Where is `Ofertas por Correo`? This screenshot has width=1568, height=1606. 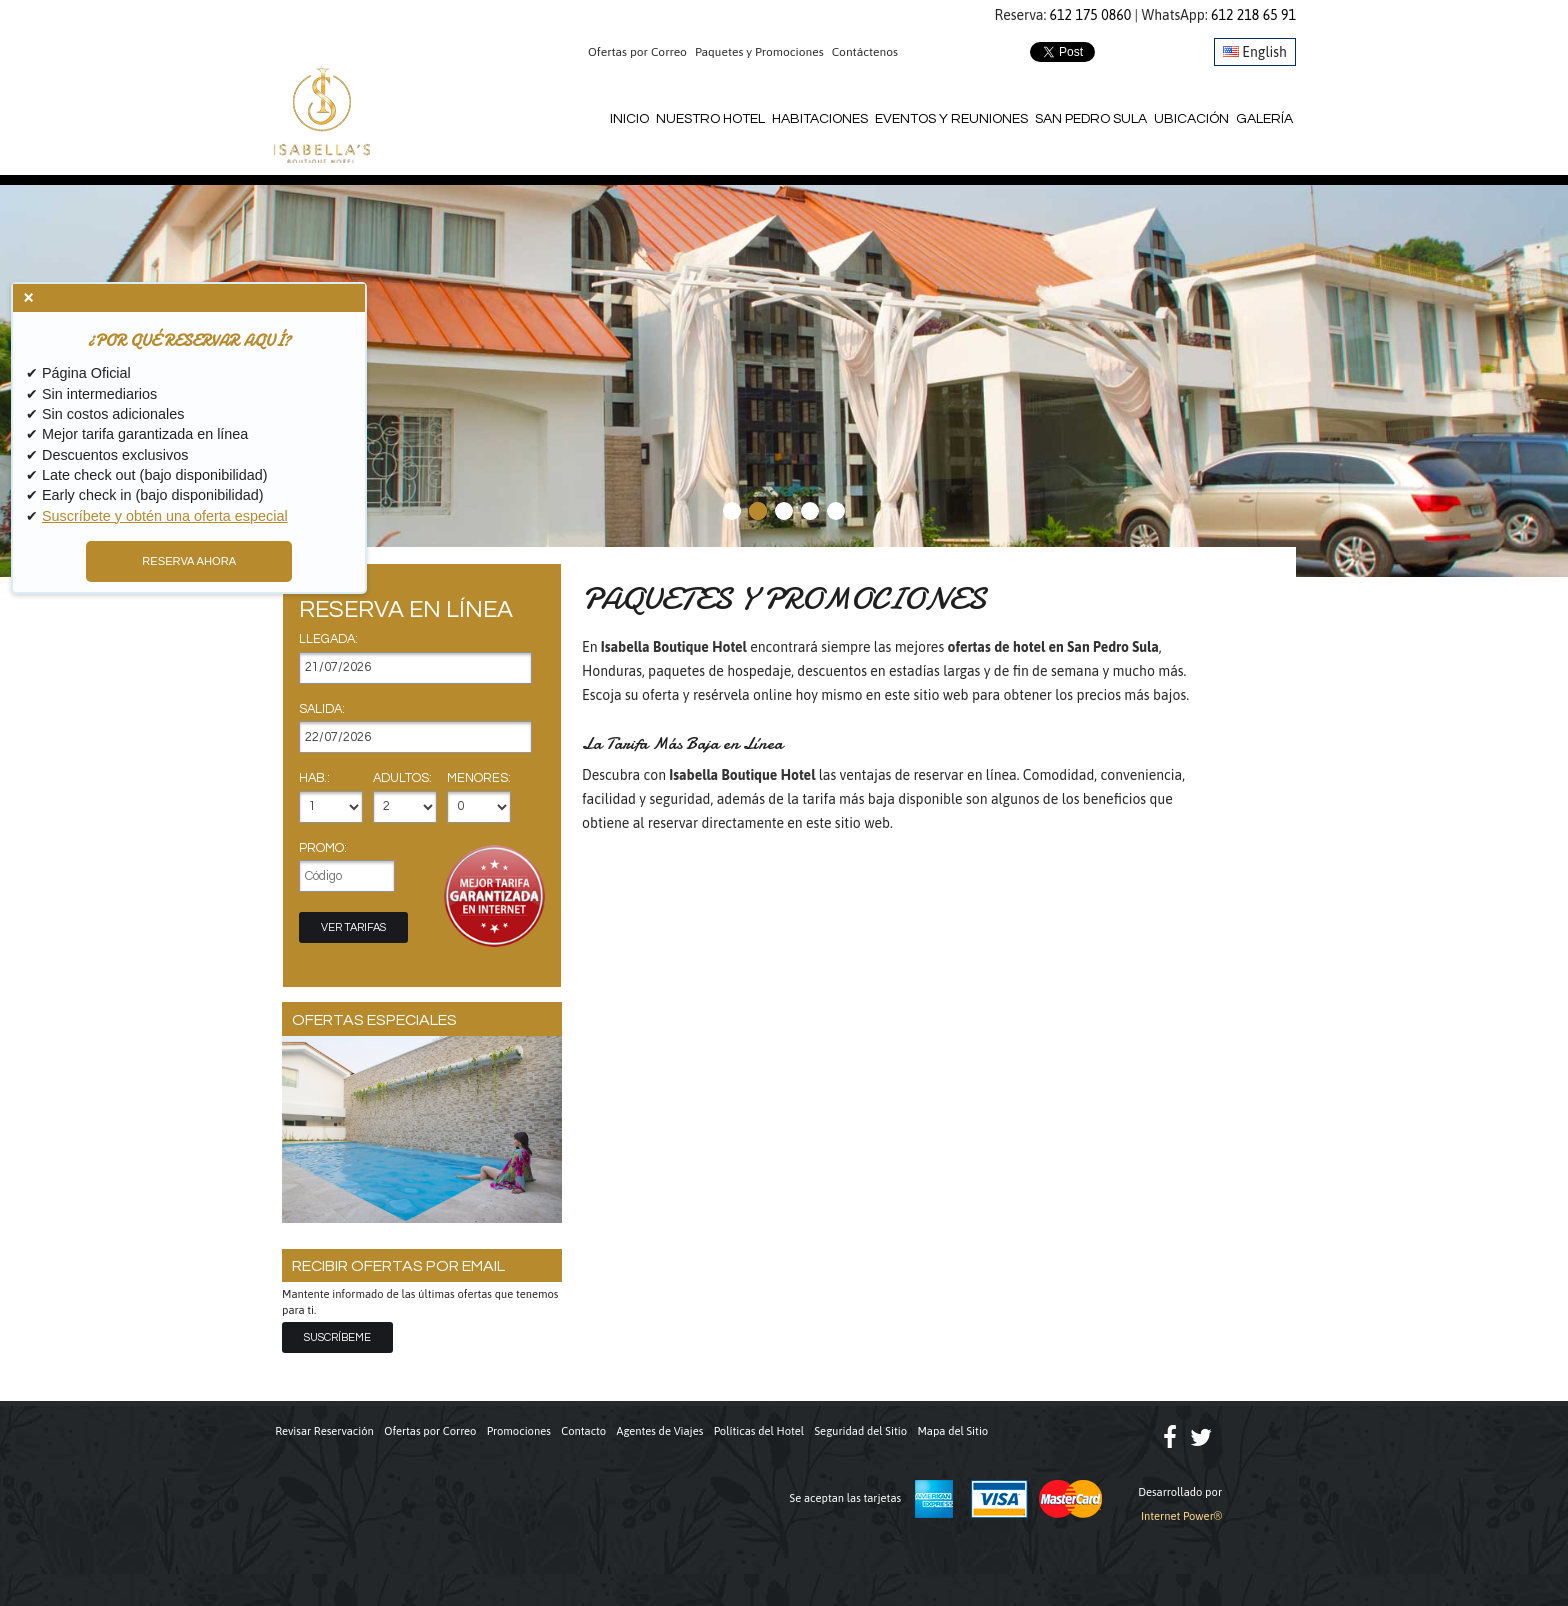 Ofertas por Correo is located at coordinates (637, 52).